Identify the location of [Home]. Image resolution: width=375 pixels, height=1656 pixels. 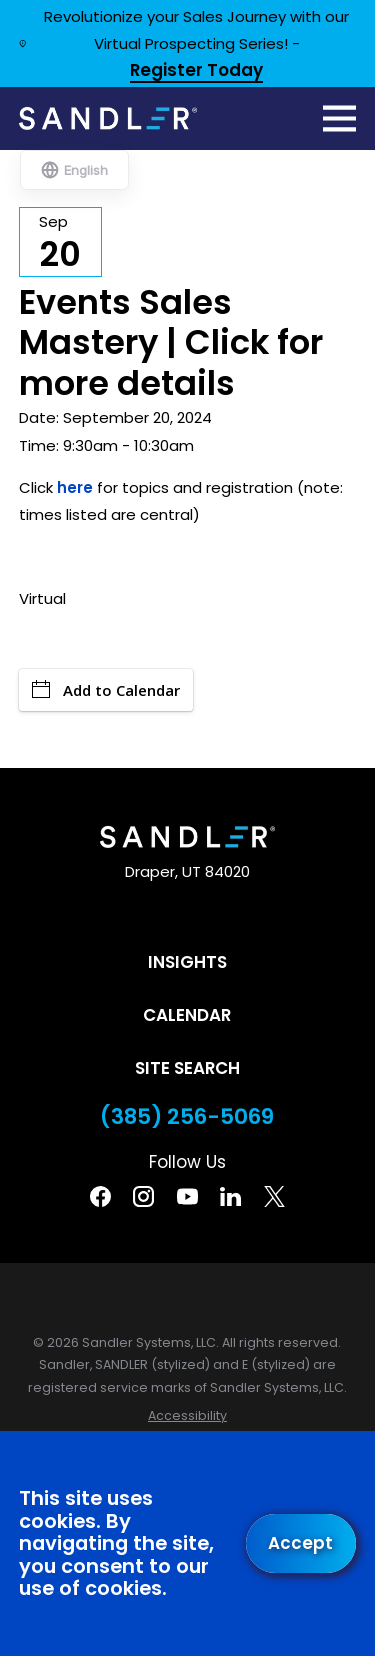
(108, 118).